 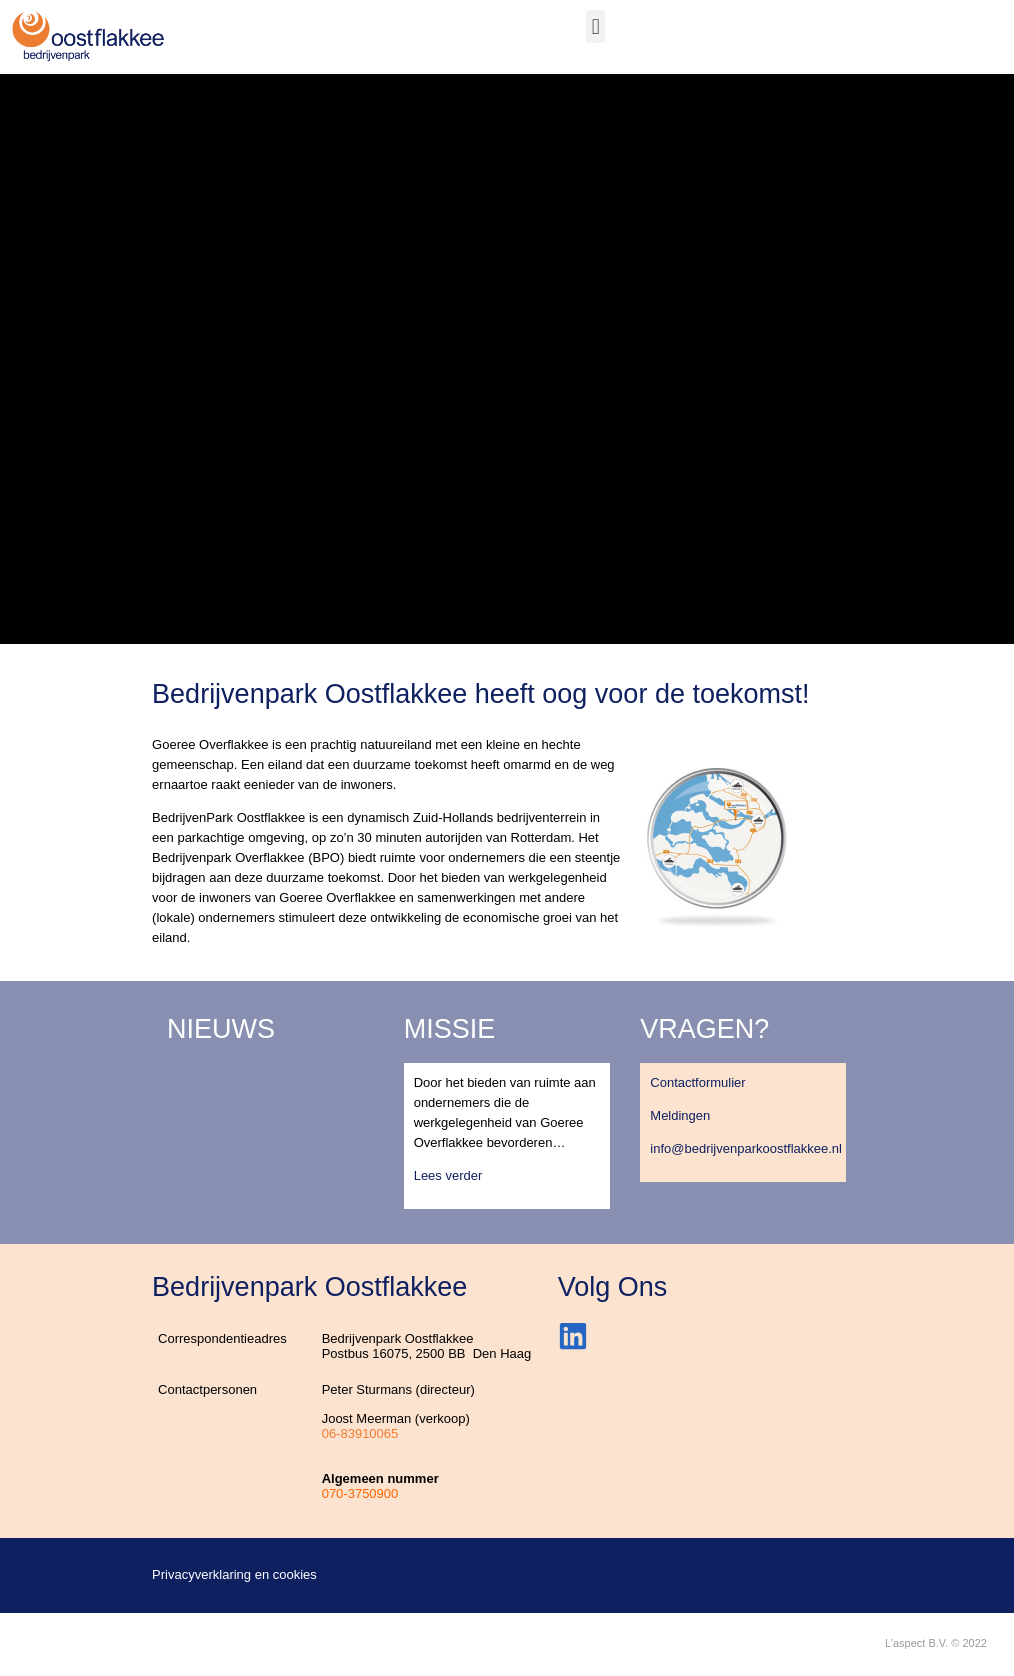 I want to click on Meldingen, so click(x=680, y=1115).